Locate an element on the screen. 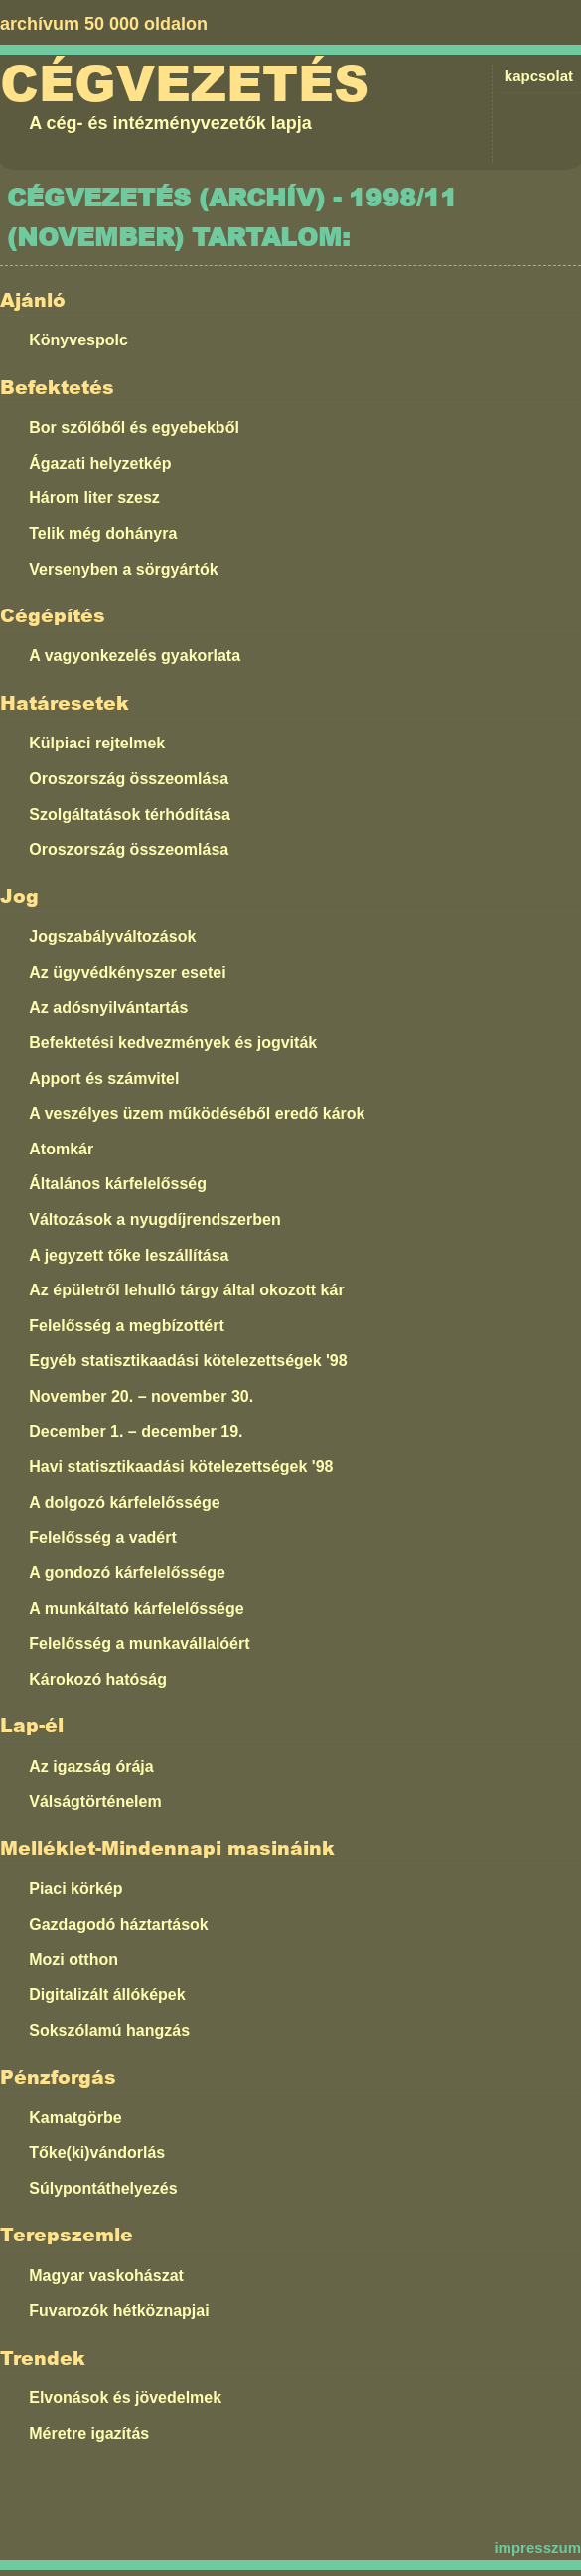 This screenshot has height=2576, width=581. Felelősség a megbízottért is located at coordinates (126, 1325).